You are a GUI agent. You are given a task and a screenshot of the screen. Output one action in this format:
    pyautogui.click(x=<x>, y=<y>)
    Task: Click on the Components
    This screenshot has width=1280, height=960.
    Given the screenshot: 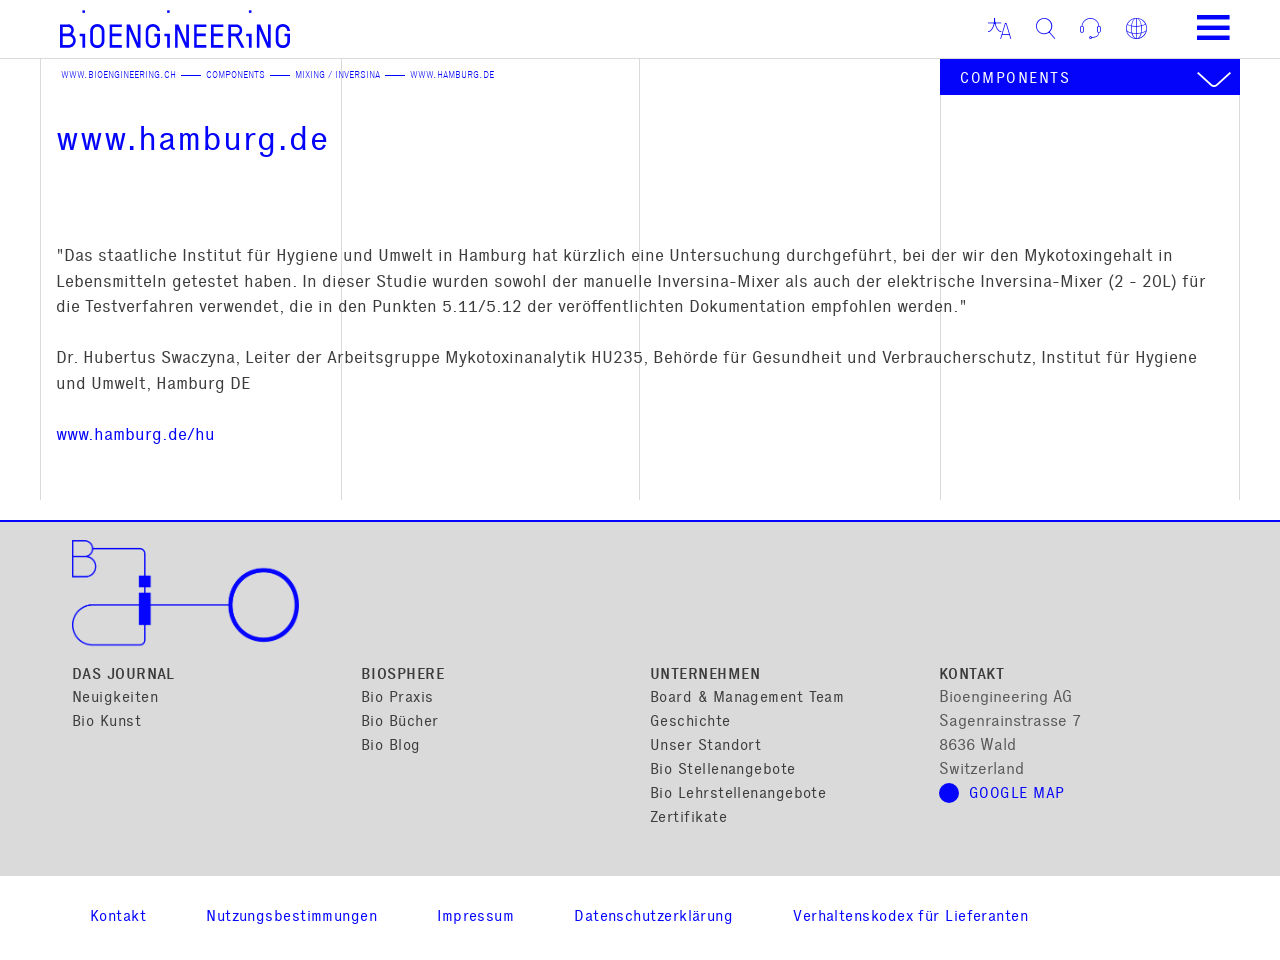 What is the action you would take?
    pyautogui.click(x=235, y=76)
    